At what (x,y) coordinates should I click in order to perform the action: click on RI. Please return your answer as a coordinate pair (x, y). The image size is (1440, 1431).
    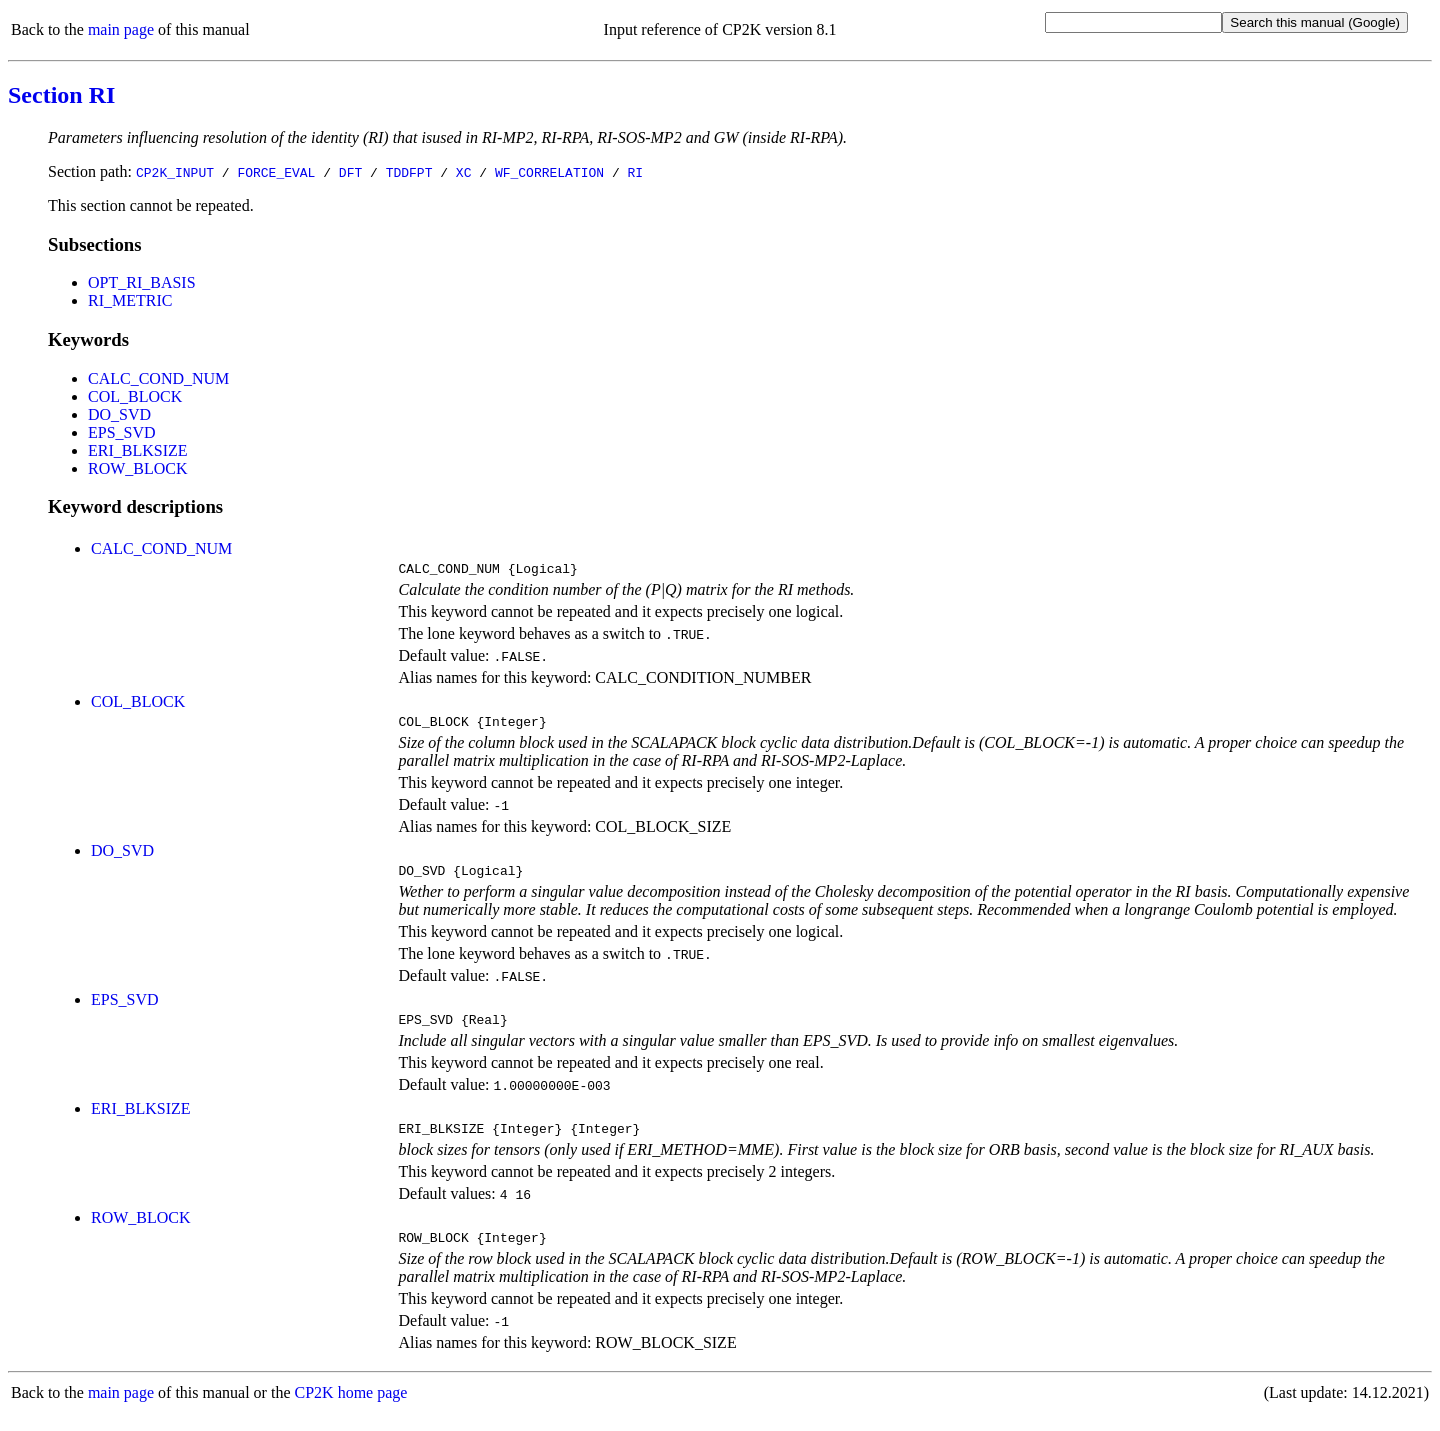
    Looking at the image, I should click on (635, 172).